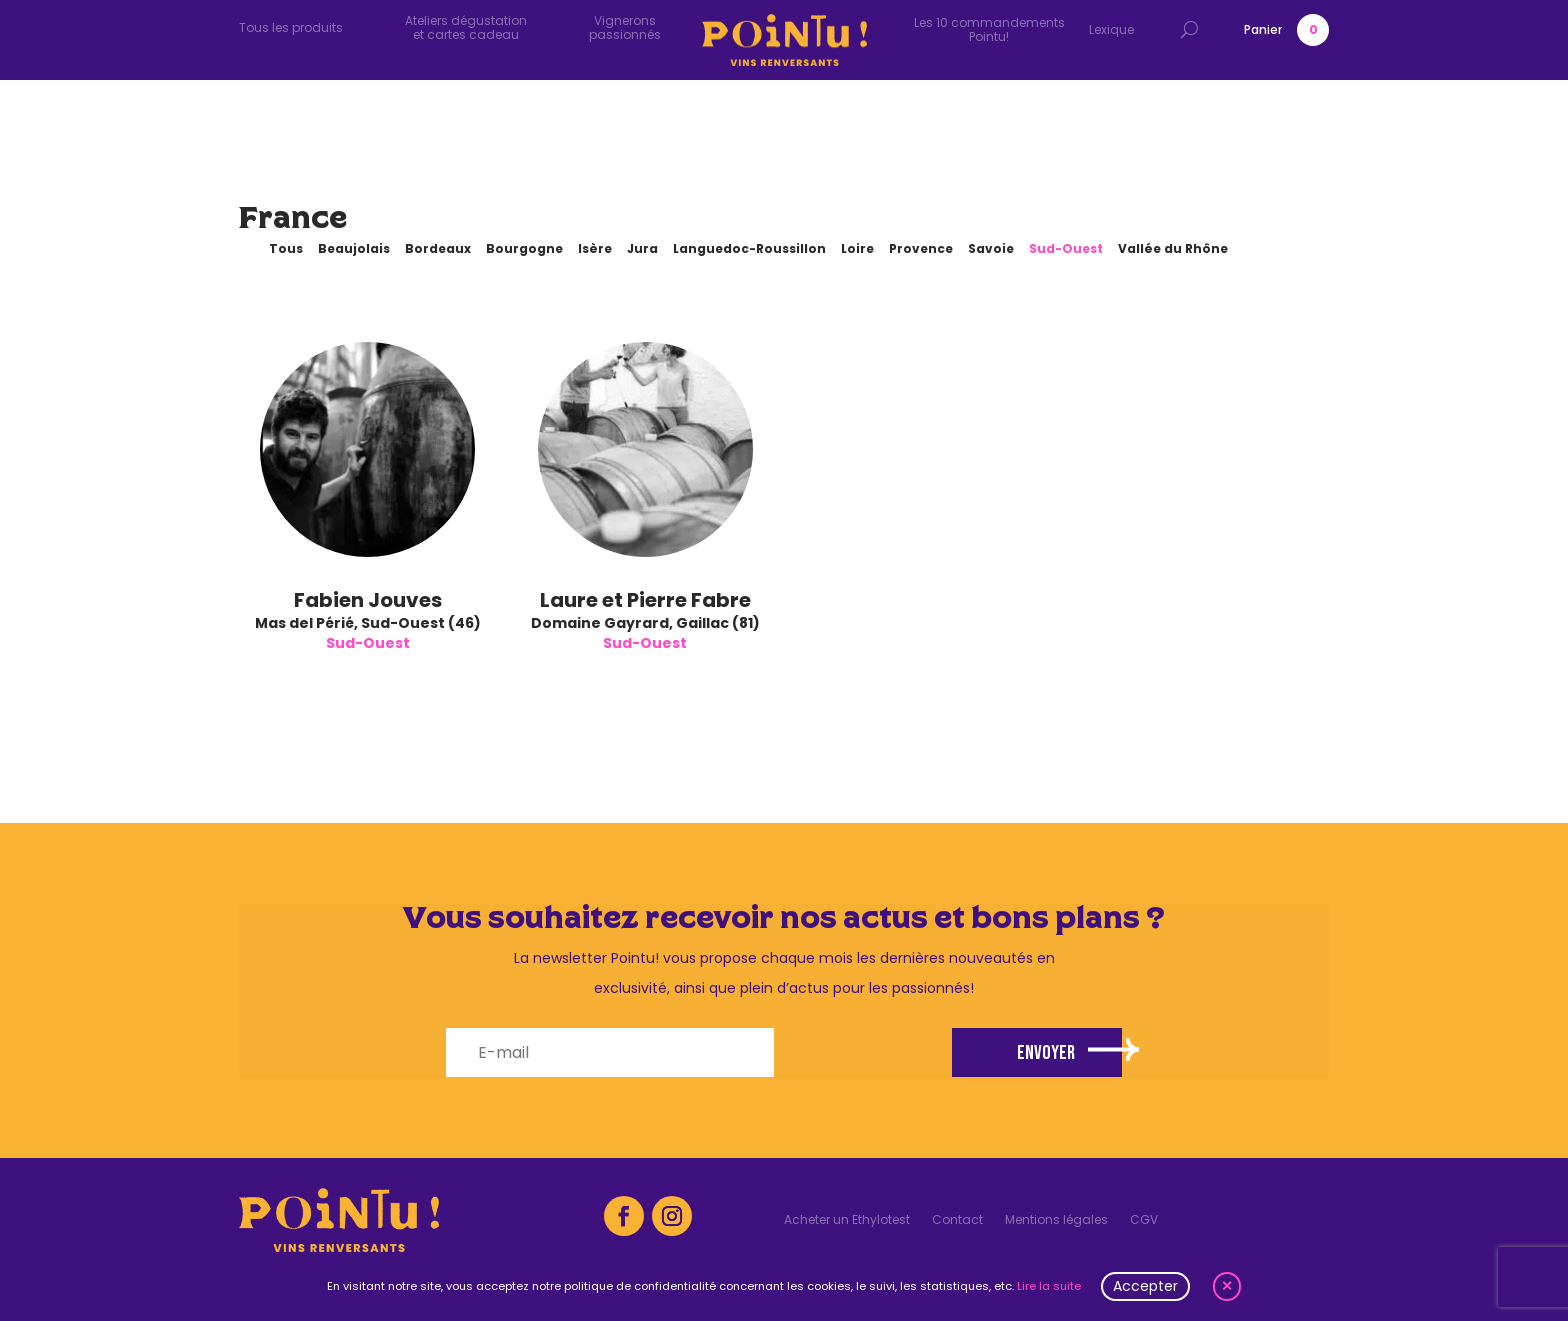  What do you see at coordinates (989, 29) in the screenshot?
I see `Les 10 commandements Pointu!` at bounding box center [989, 29].